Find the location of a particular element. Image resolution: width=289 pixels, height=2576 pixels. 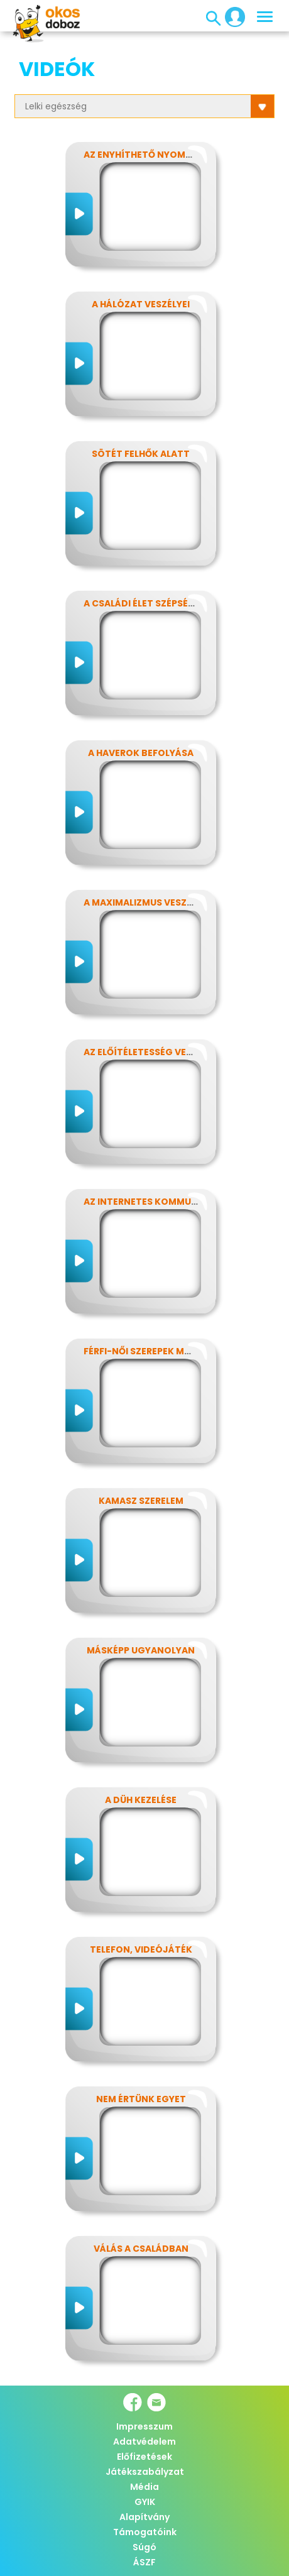

Sötét felhők alatt is located at coordinates (141, 453).